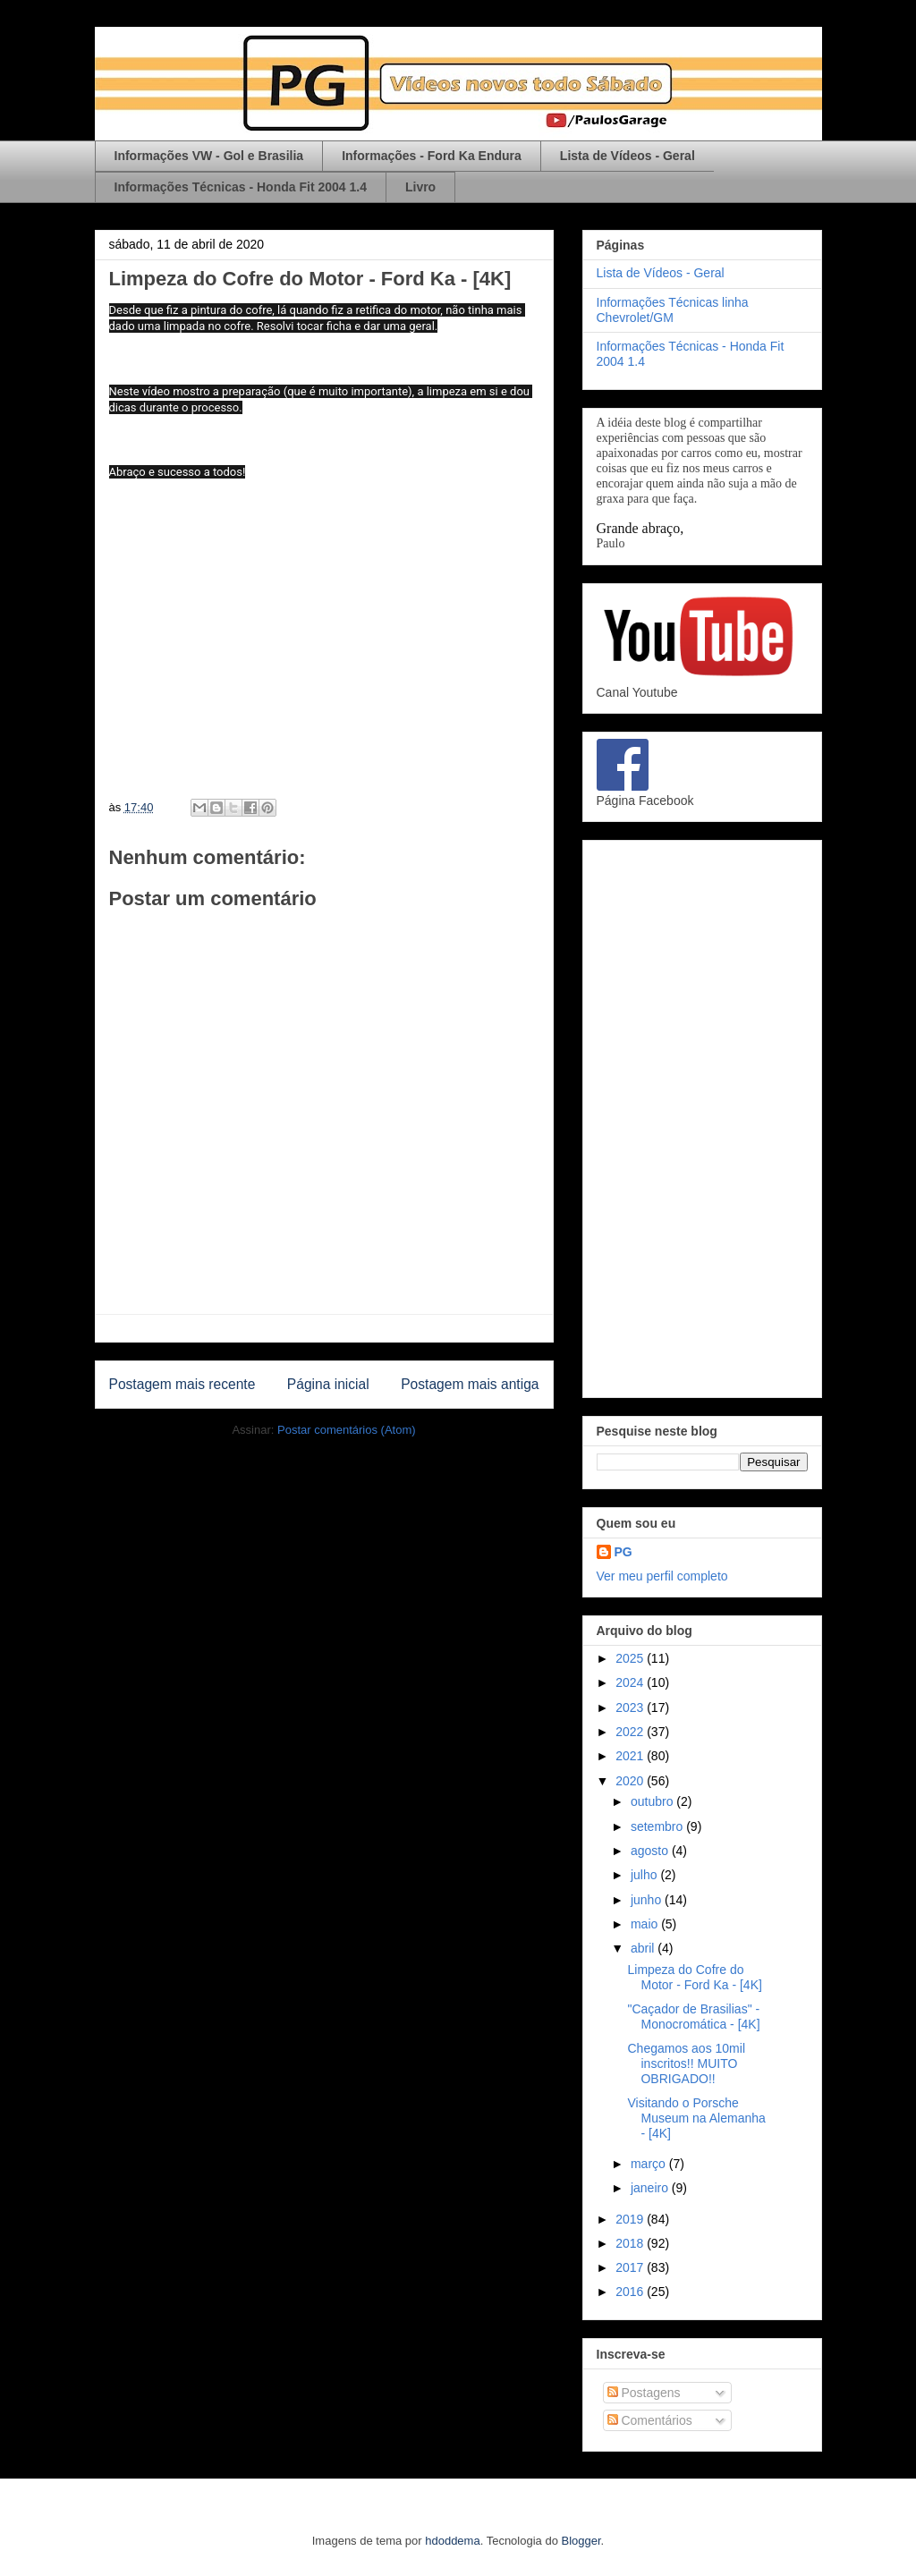 This screenshot has height=2576, width=916. I want to click on Informações Técnicas linha Chevrolet/GM, so click(673, 310).